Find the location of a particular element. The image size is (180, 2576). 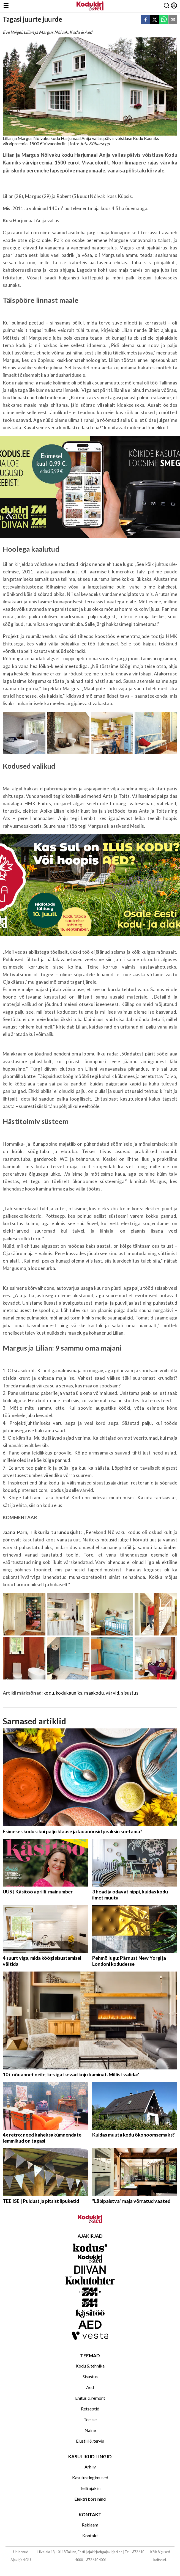

Telli ajakiri is located at coordinates (90, 2488).